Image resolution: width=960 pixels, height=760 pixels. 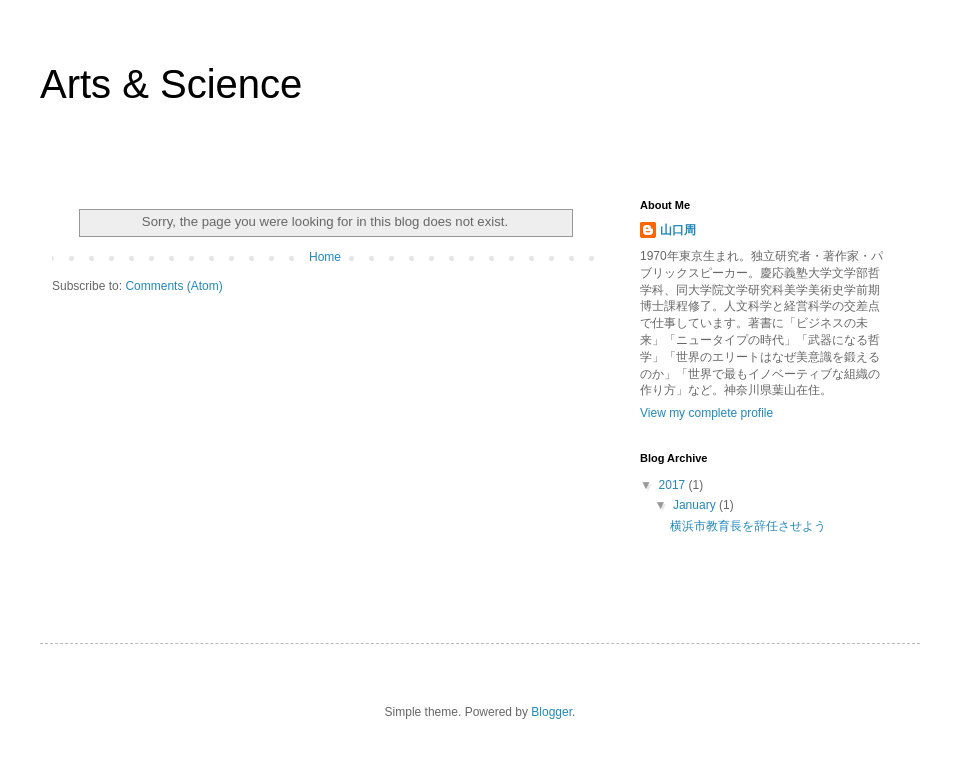 What do you see at coordinates (674, 485) in the screenshot?
I see `2017` at bounding box center [674, 485].